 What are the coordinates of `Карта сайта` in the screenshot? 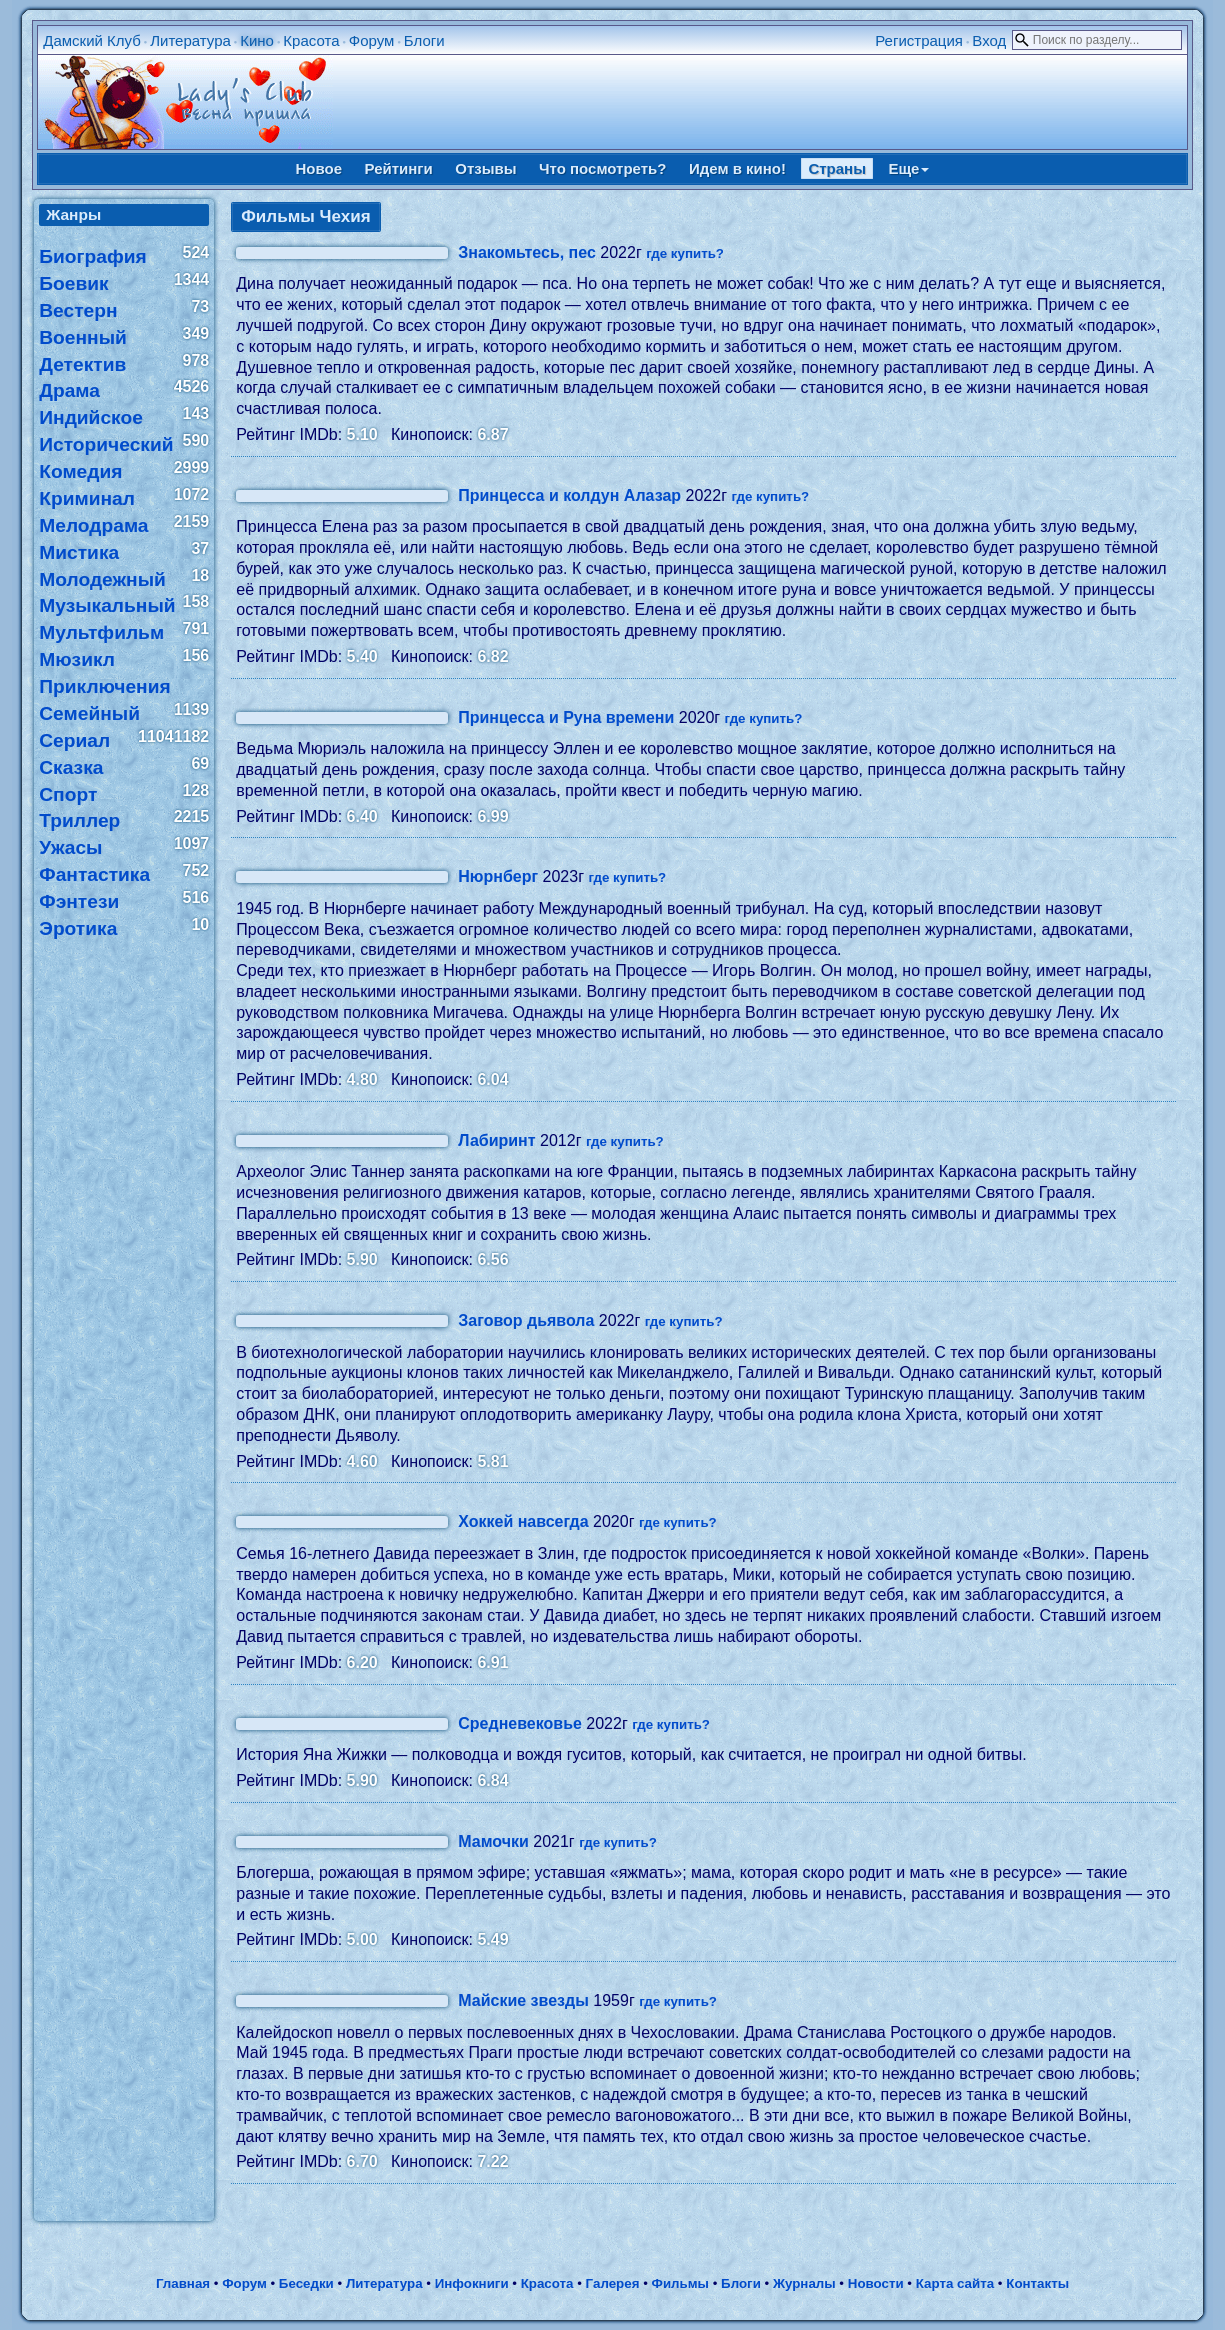 It's located at (955, 2283).